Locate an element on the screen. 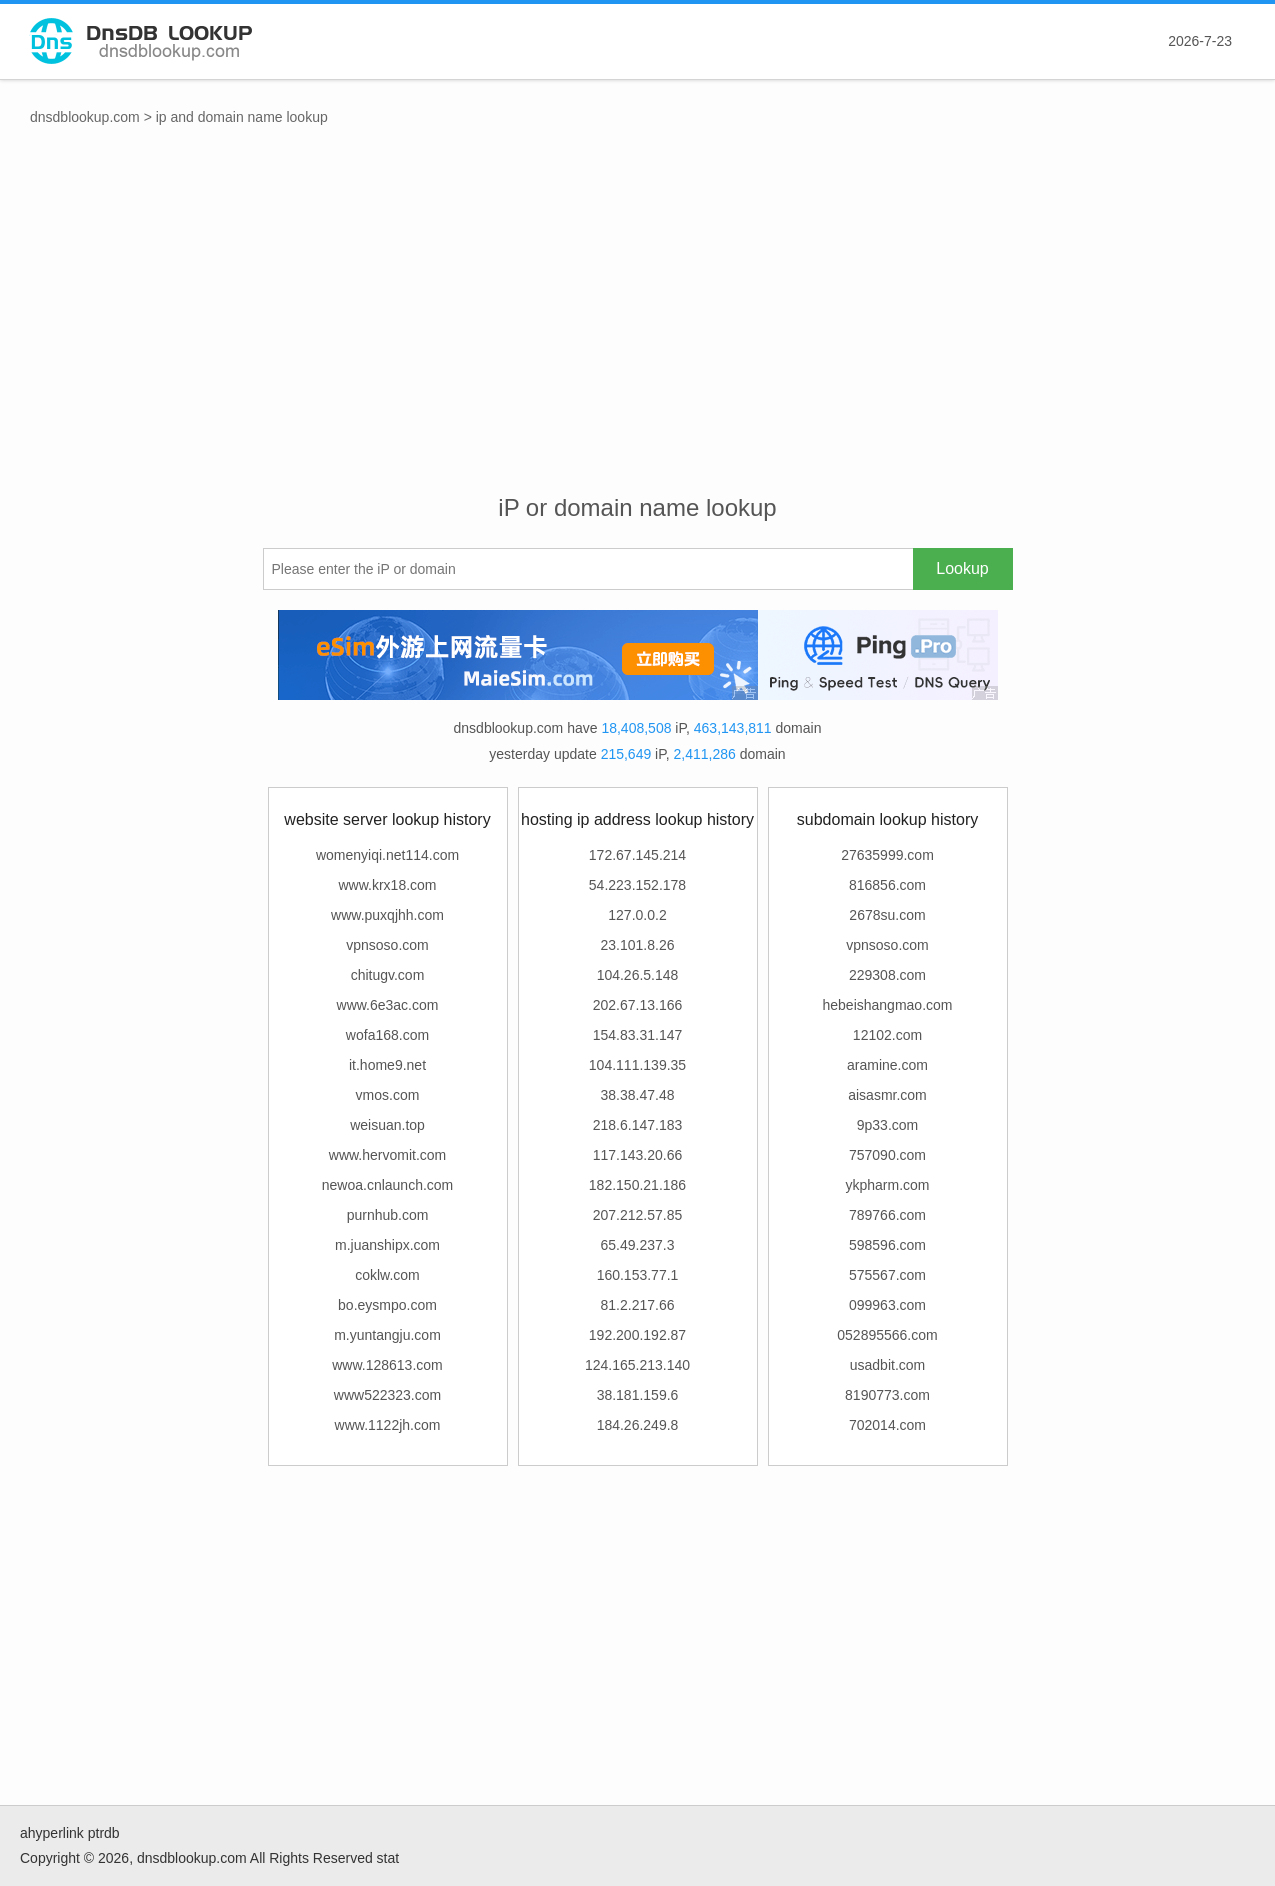 Image resolution: width=1275 pixels, height=1886 pixels. ptrdb is located at coordinates (104, 1833).